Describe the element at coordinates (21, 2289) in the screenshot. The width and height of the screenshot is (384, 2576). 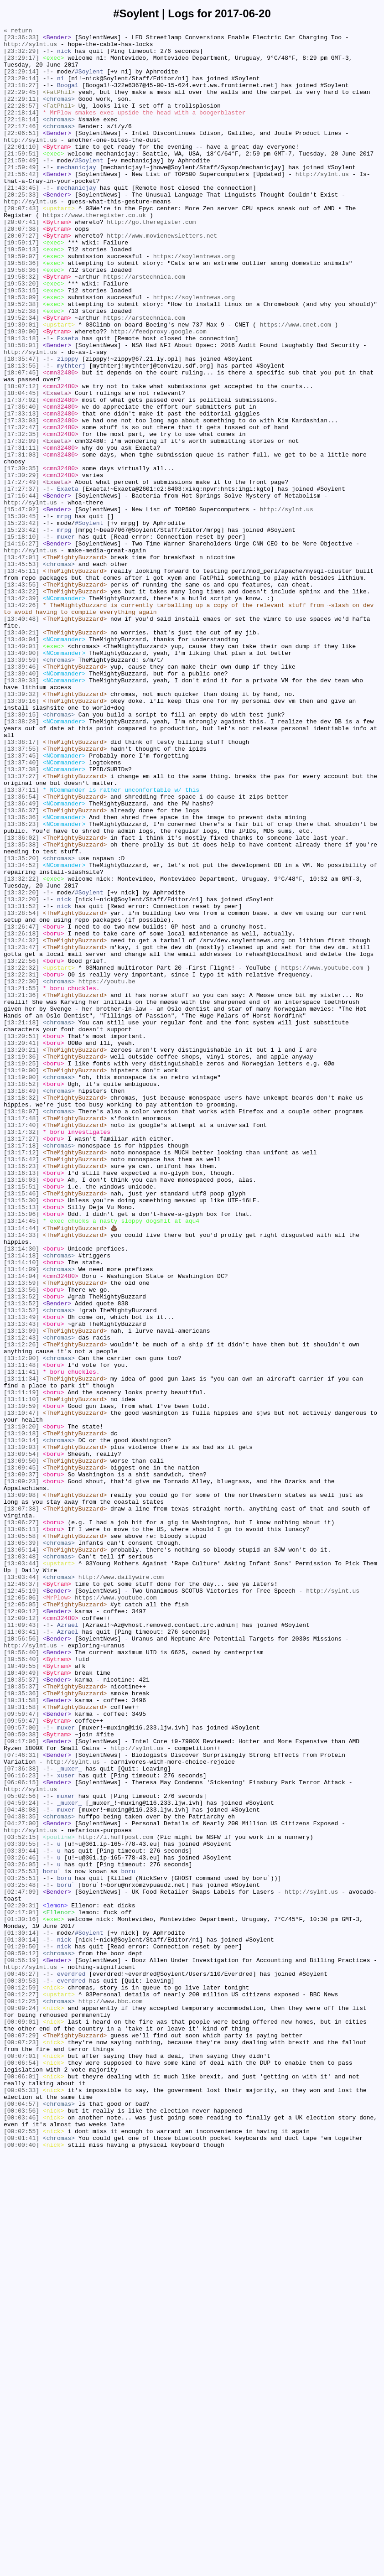
I see `[02:17:01]` at that location.